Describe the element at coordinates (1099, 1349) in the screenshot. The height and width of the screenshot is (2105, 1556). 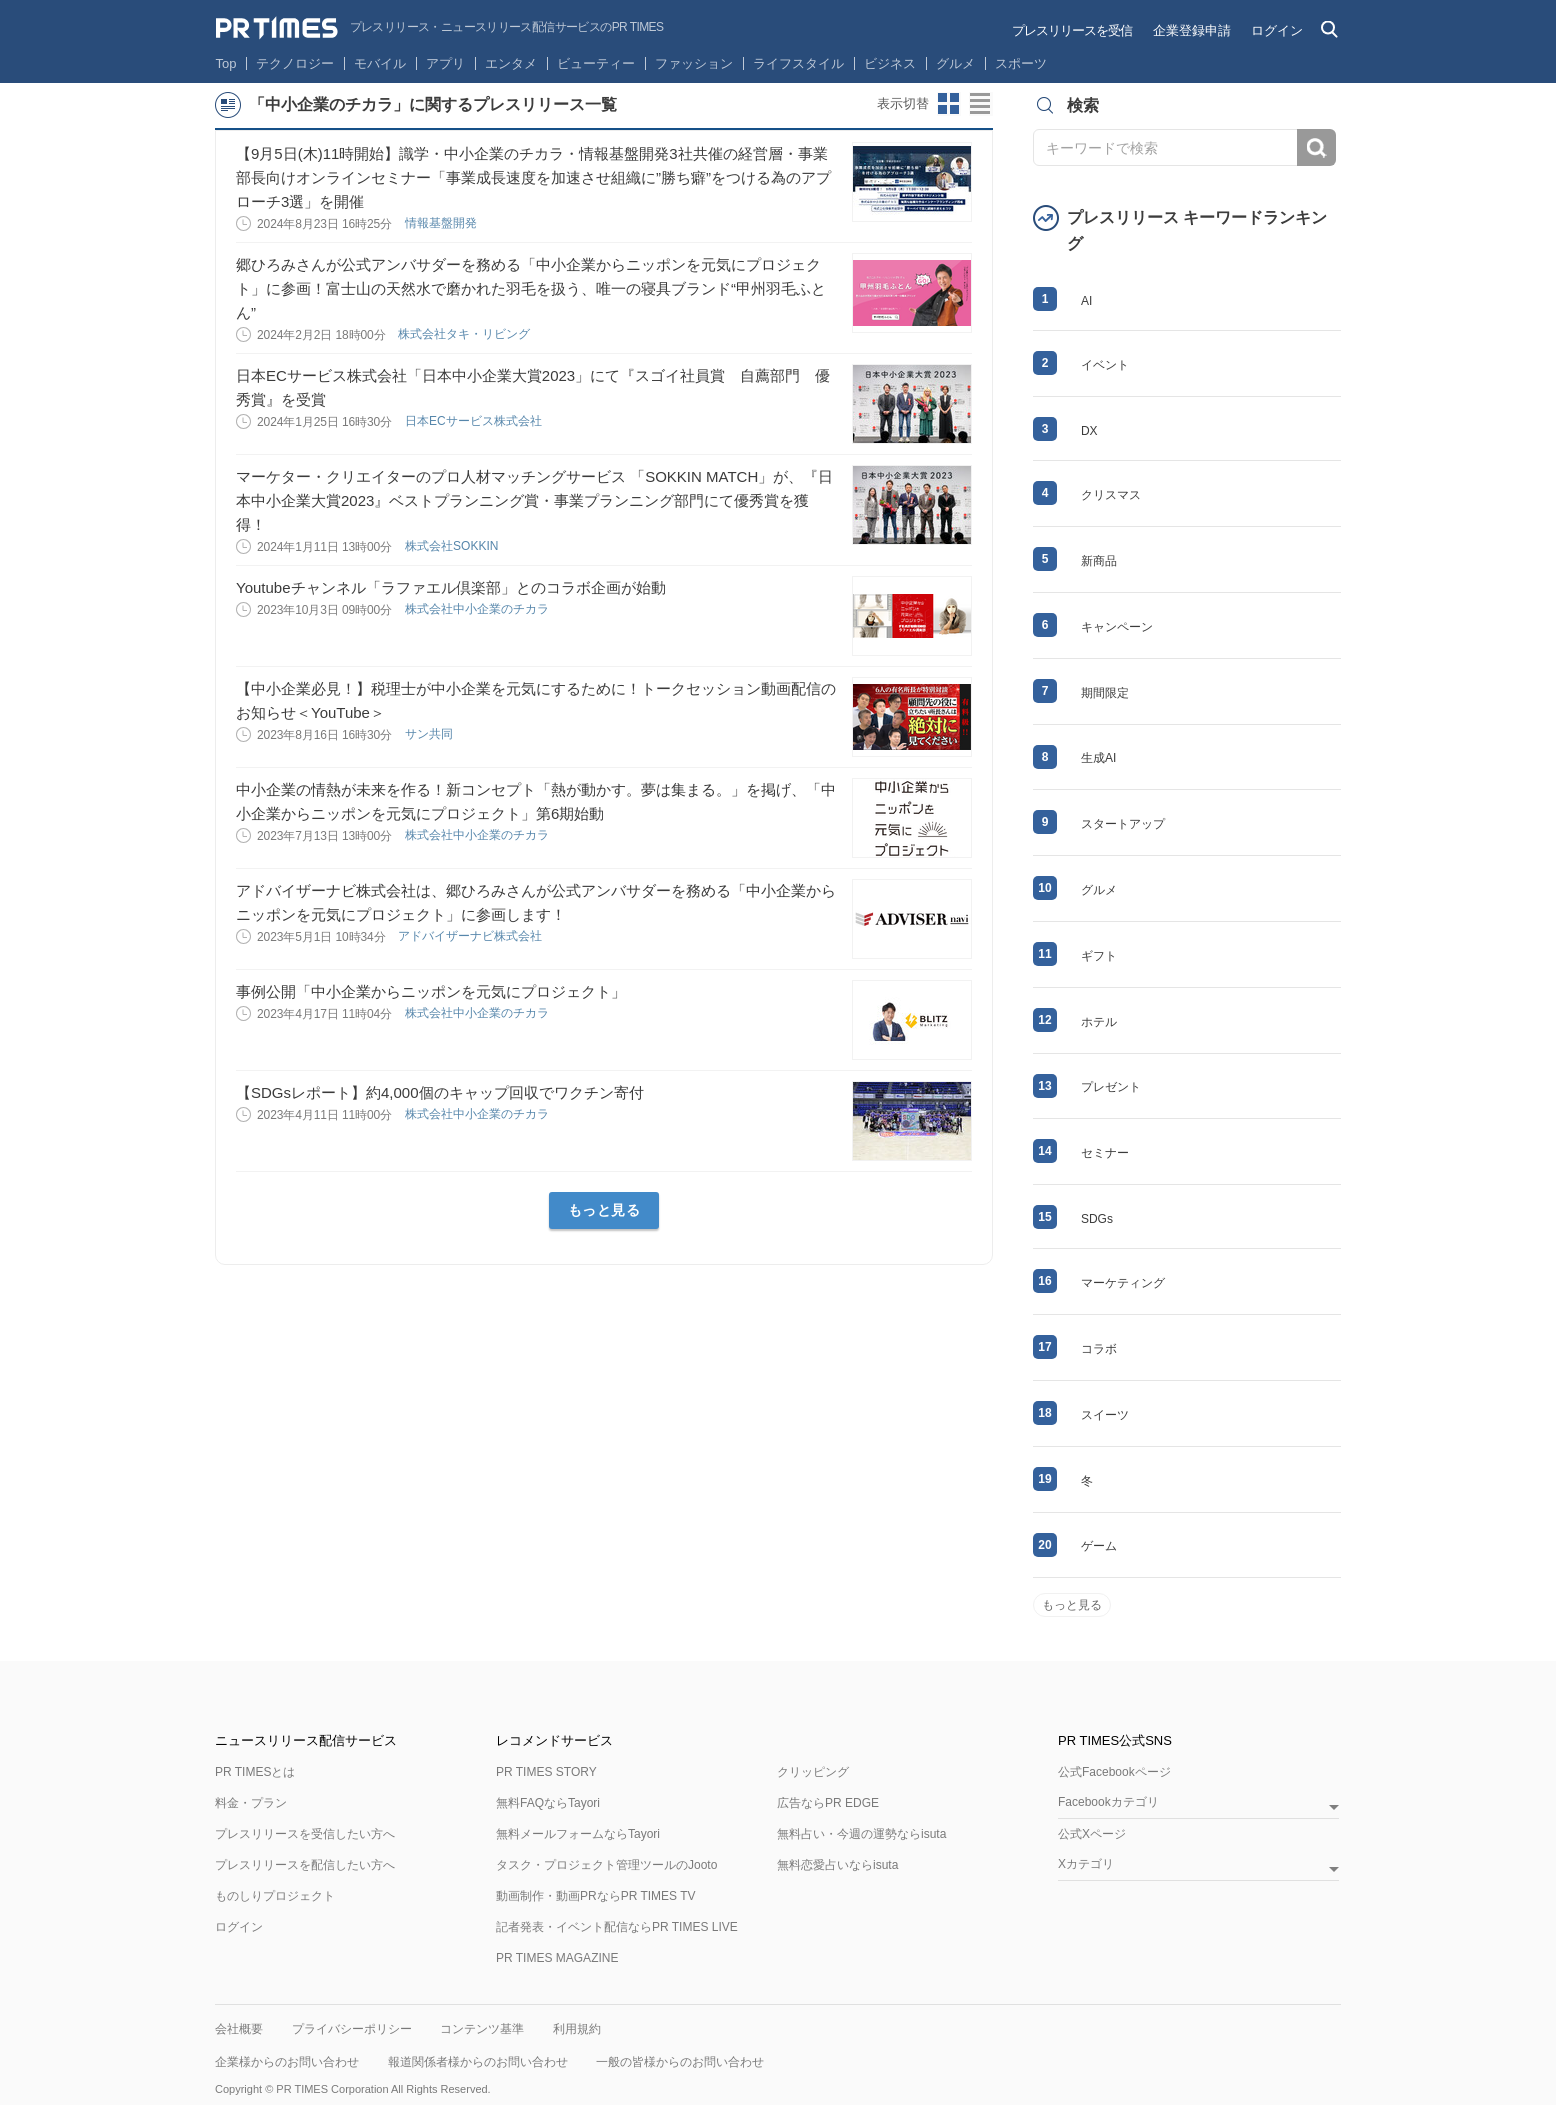
I see `コラボ` at that location.